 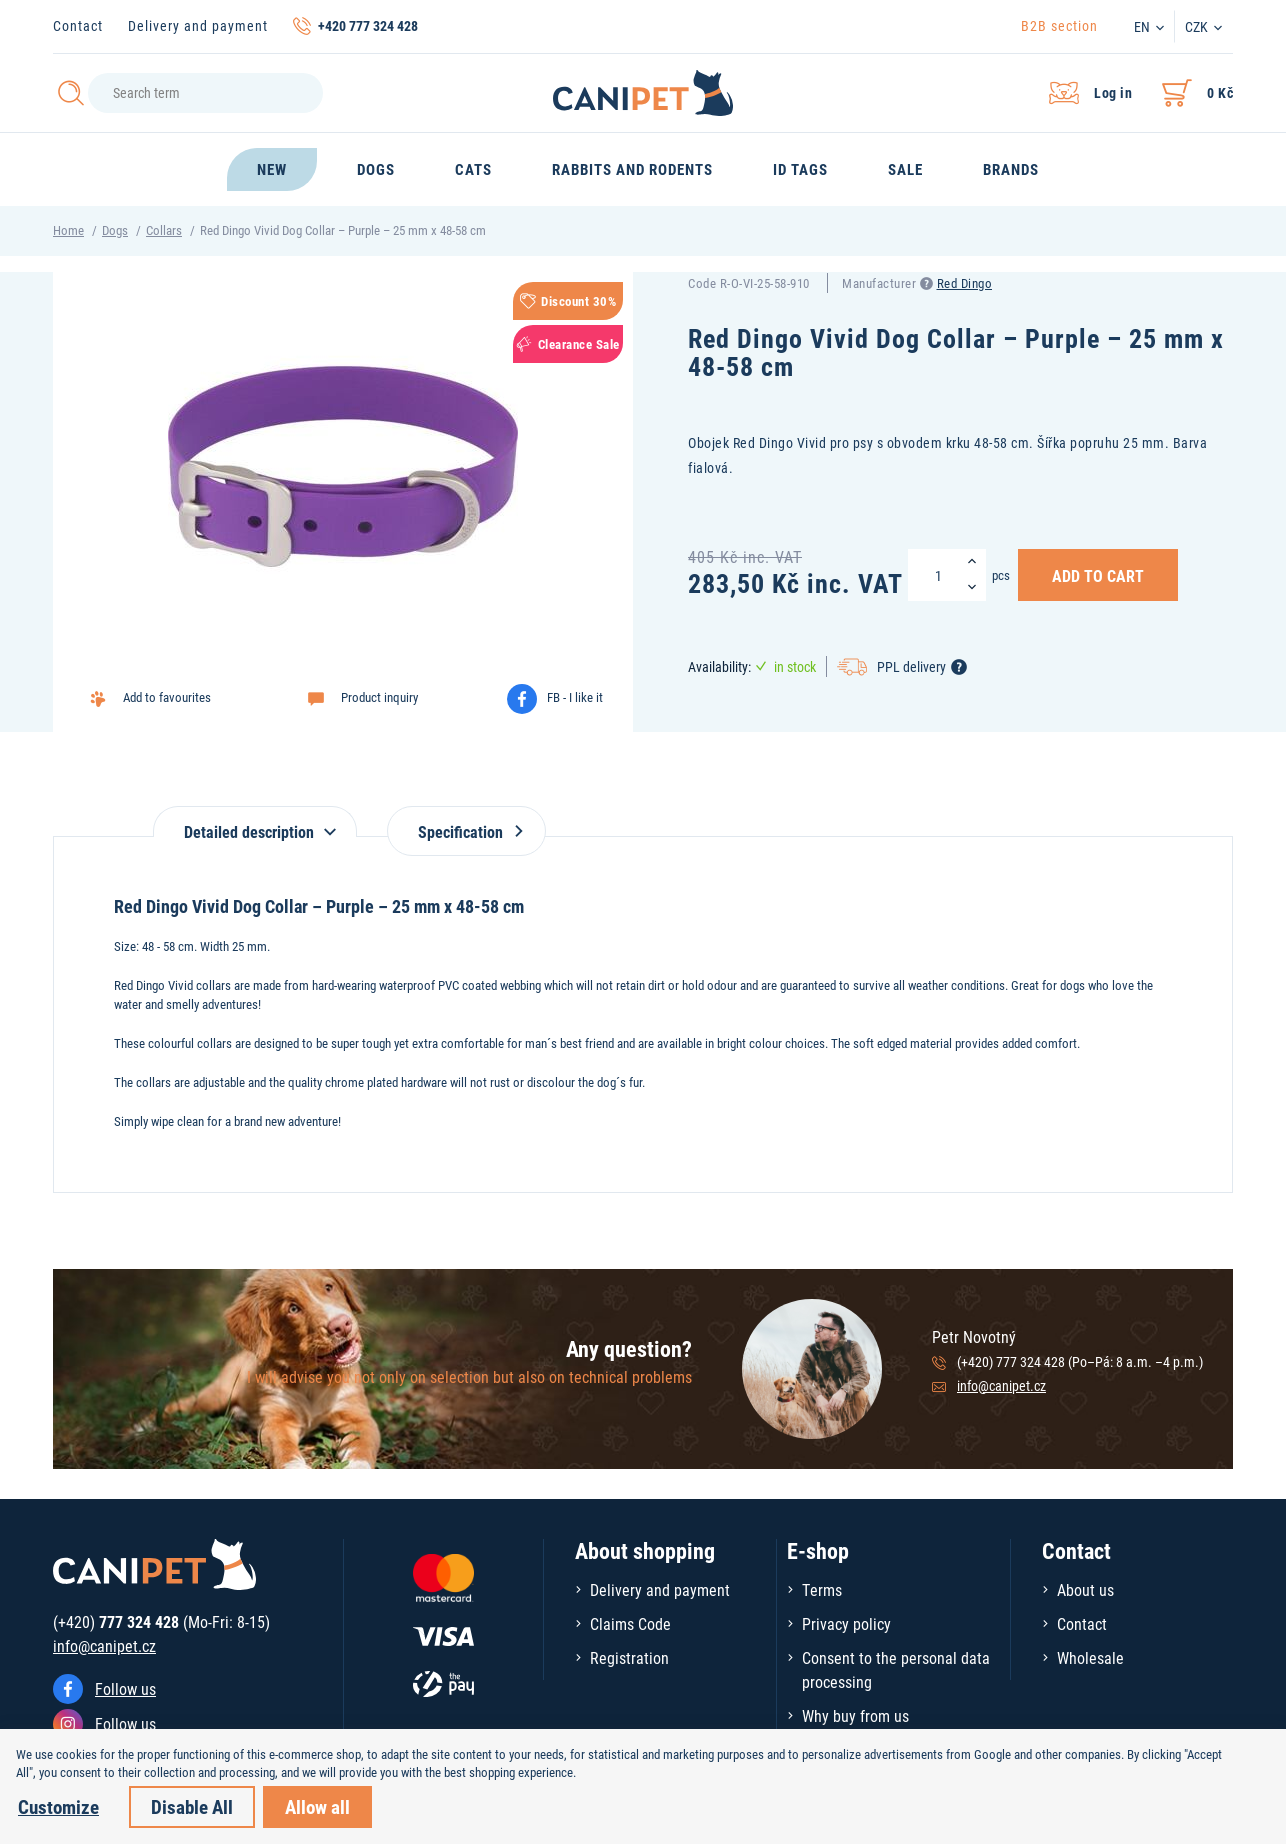 I want to click on Add to favourites, so click(x=167, y=697).